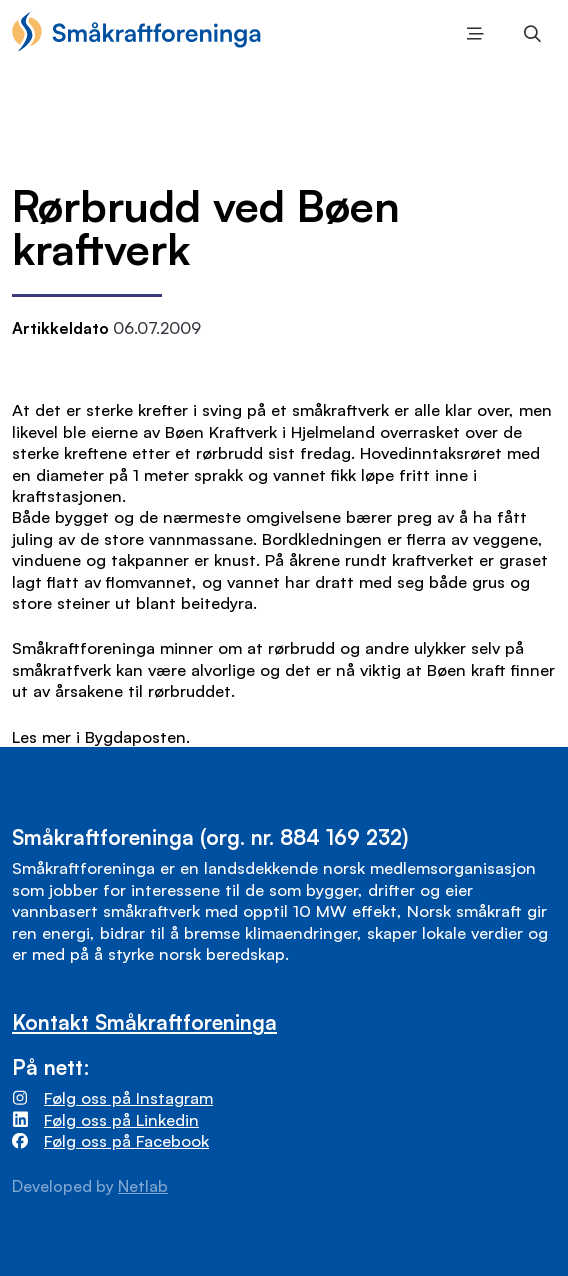 The height and width of the screenshot is (1276, 568). What do you see at coordinates (143, 1186) in the screenshot?
I see `Netlab` at bounding box center [143, 1186].